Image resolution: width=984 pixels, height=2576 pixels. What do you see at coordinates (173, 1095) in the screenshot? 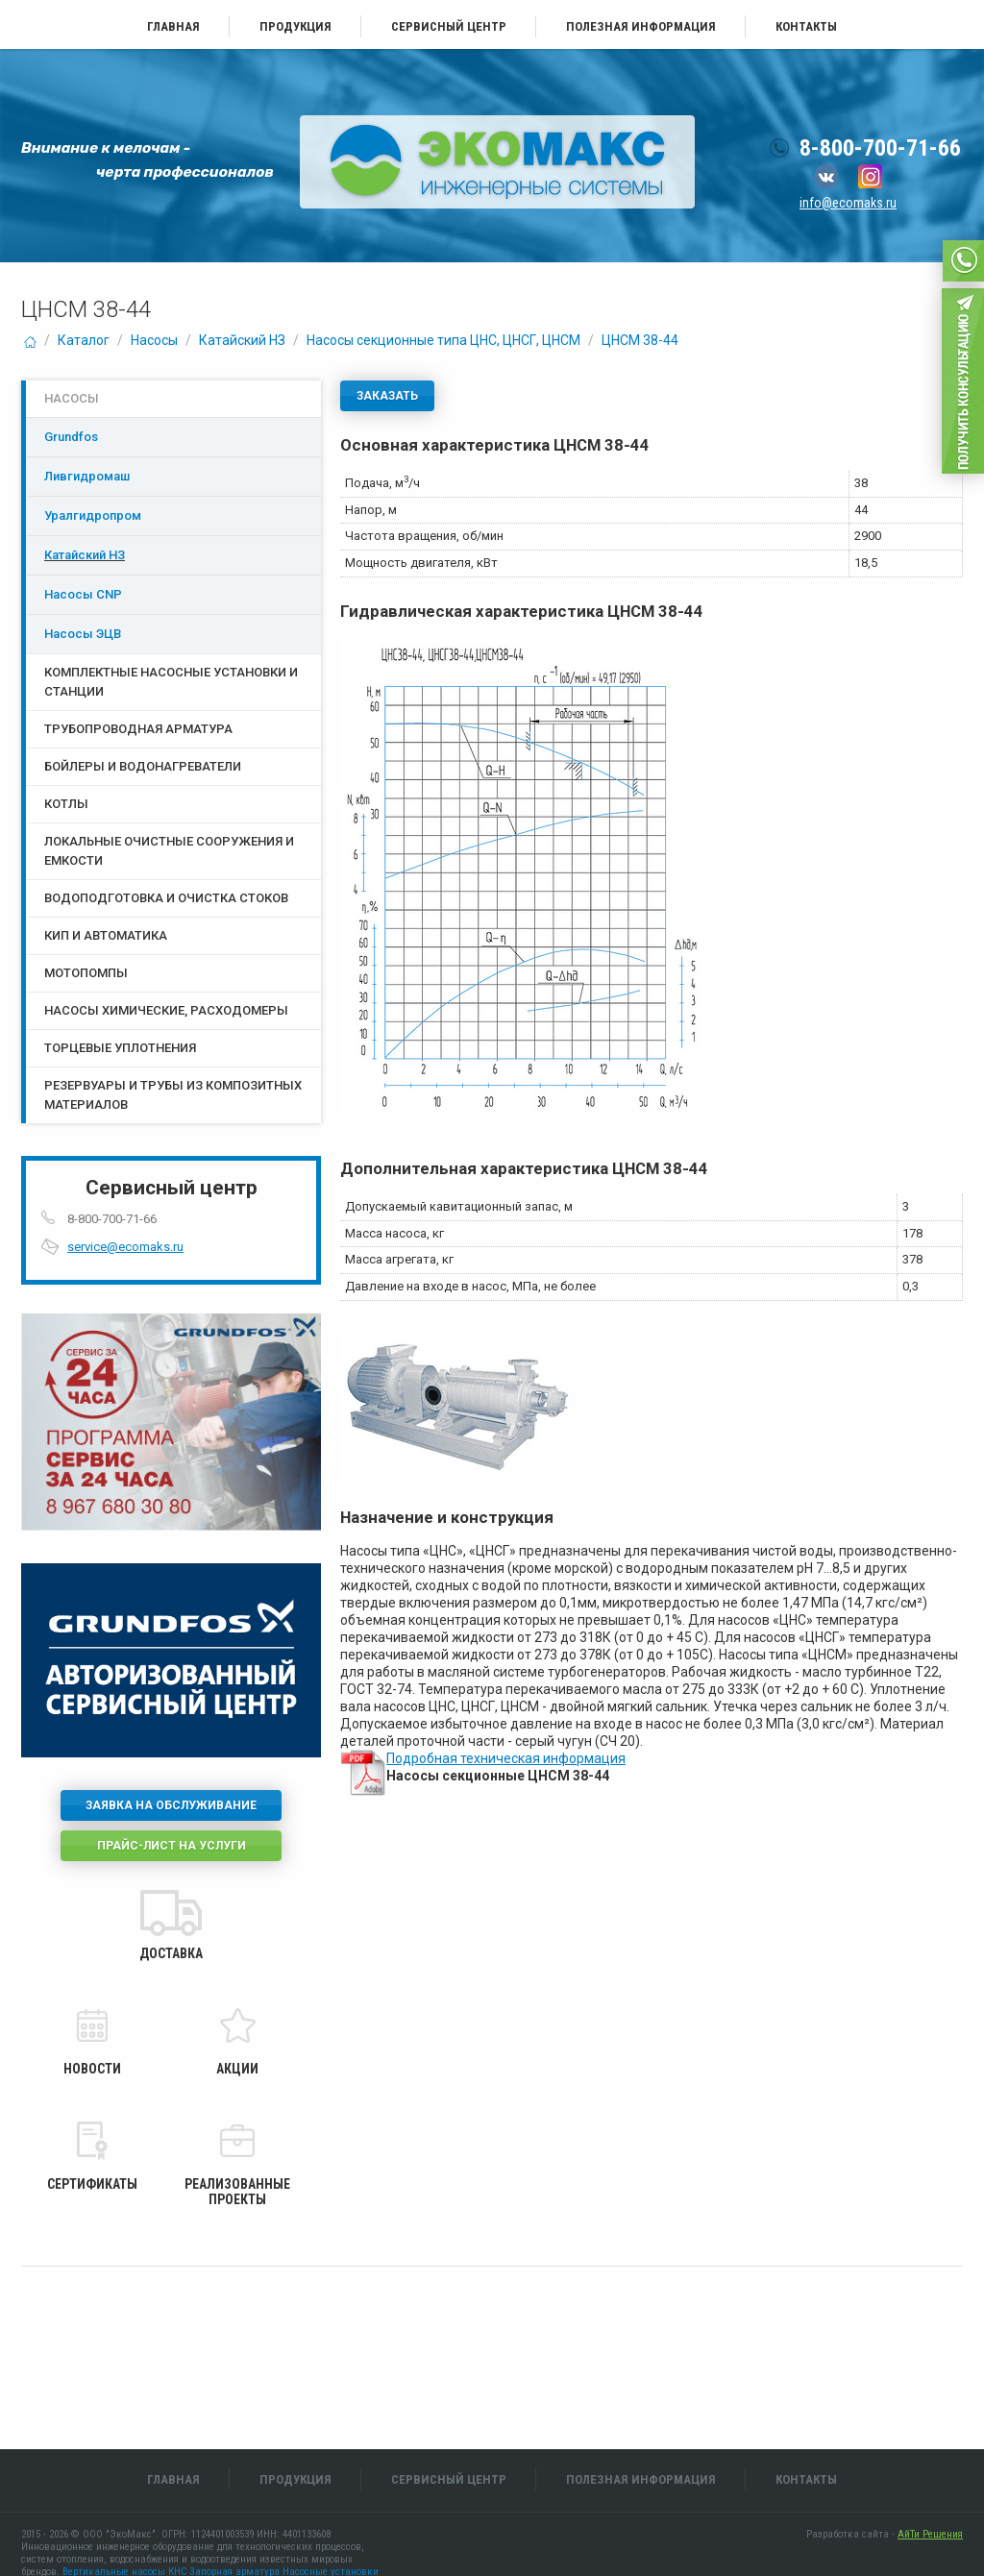
I see `Резервуары и трубы из композитных материалов` at bounding box center [173, 1095].